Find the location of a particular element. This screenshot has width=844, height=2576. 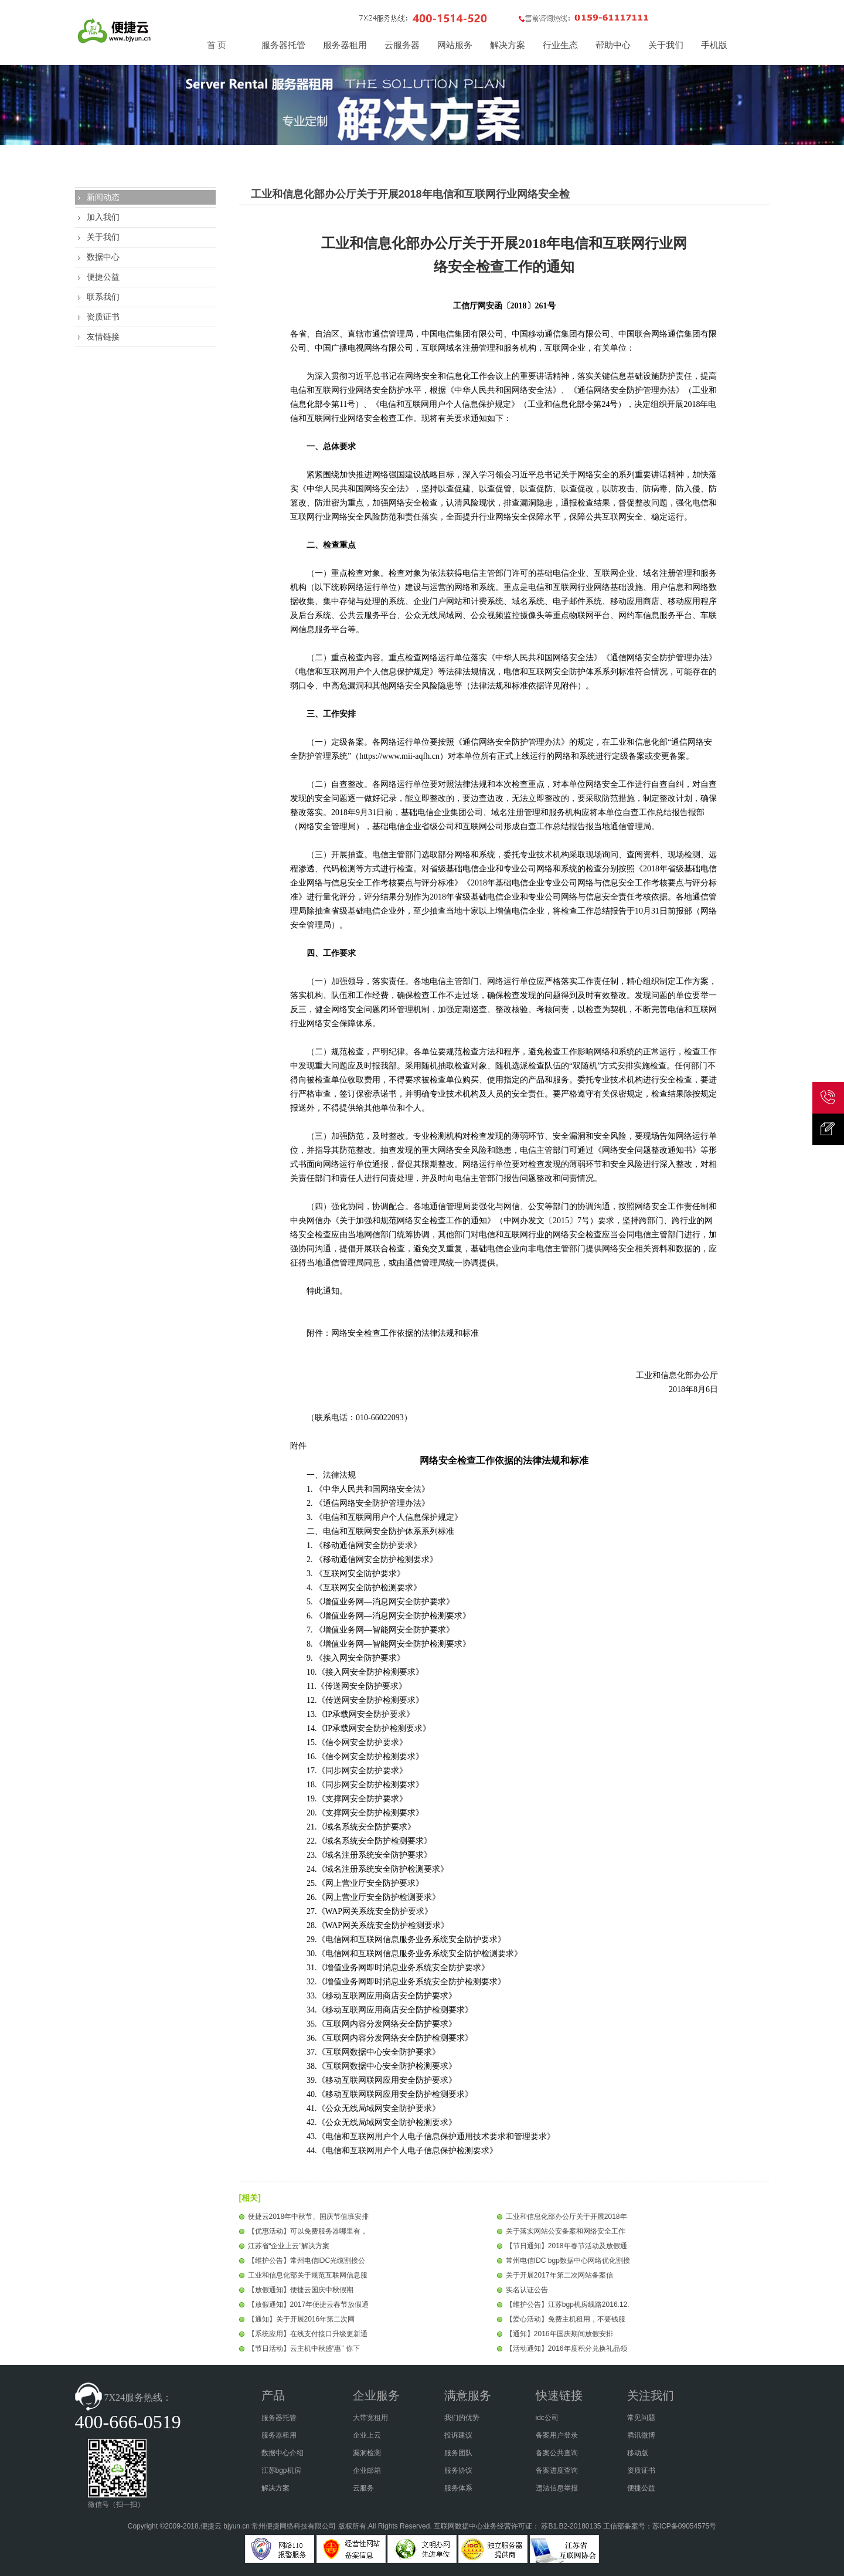

实名认证公告 is located at coordinates (527, 2290).